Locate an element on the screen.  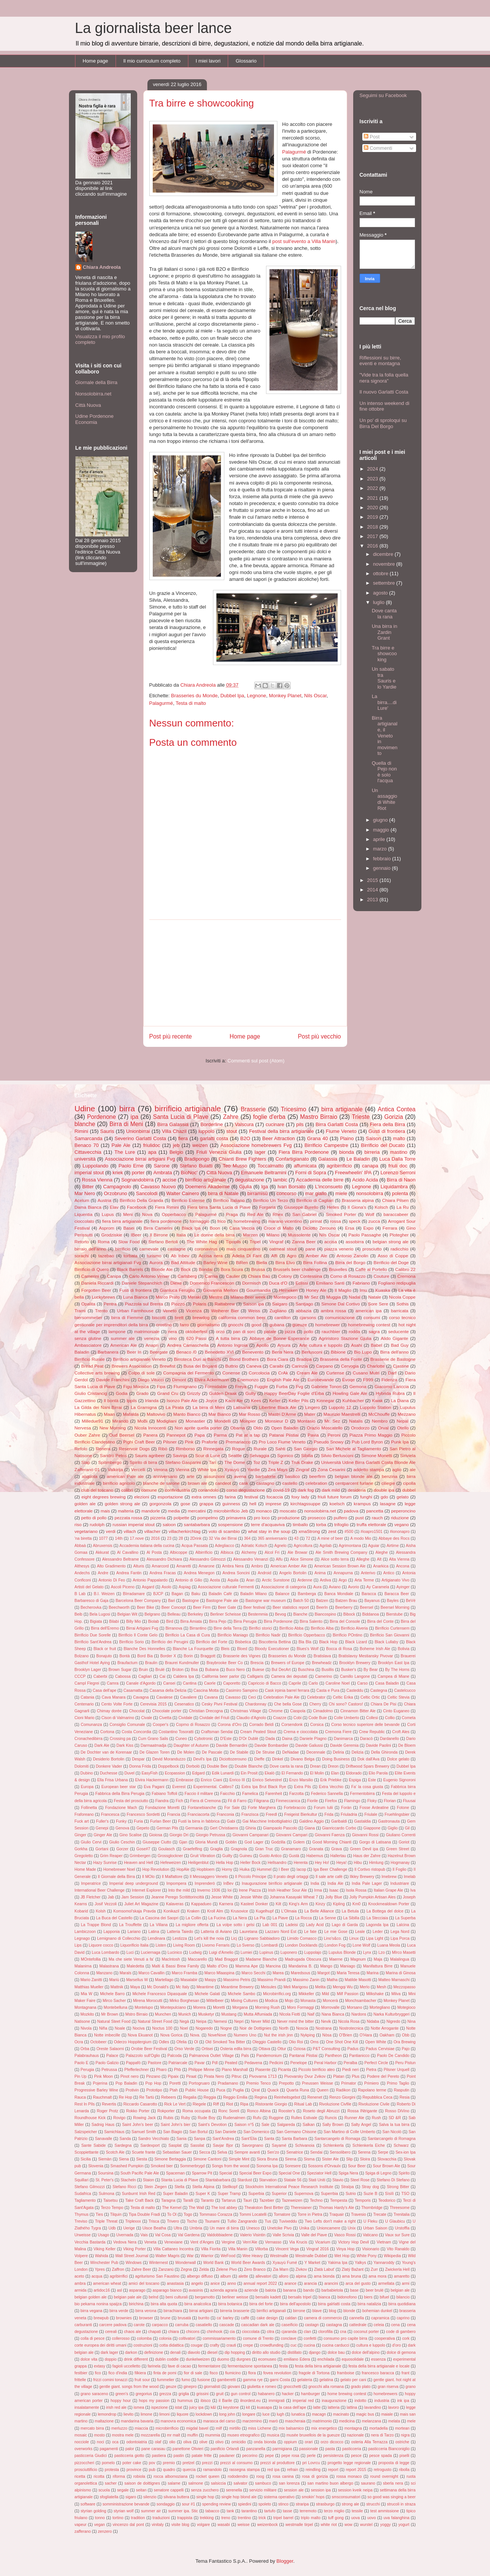
Beib is located at coordinates (79, 1614).